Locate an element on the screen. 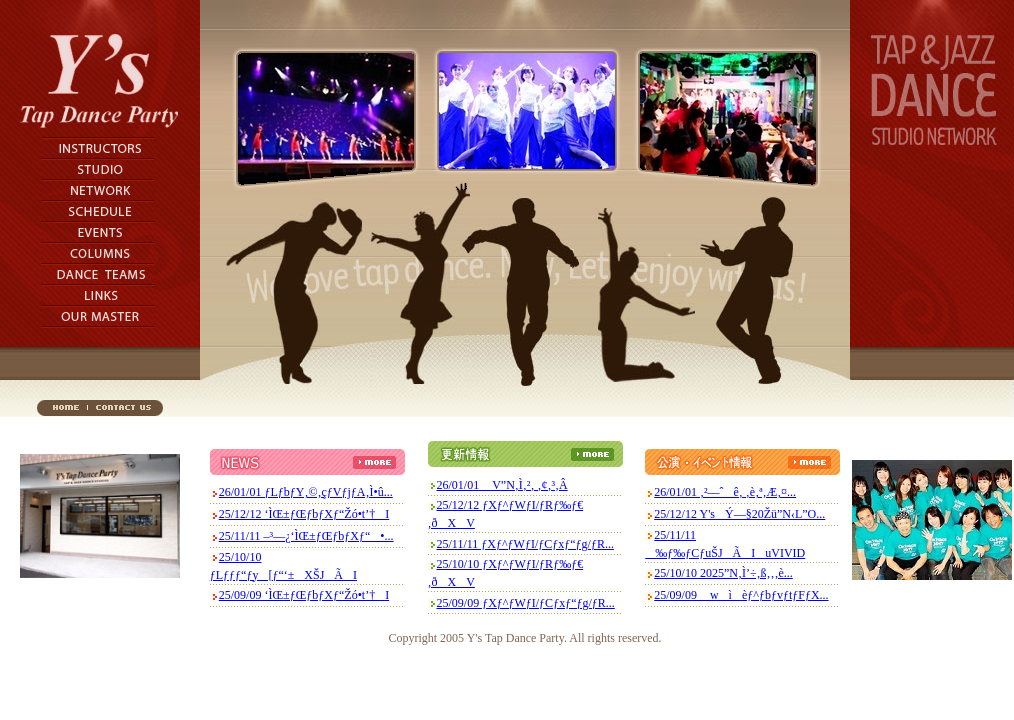 The width and height of the screenshot is (1014, 720). 25/12/12 Y'sÝ—§20Žü”N‹L”O... is located at coordinates (739, 514).